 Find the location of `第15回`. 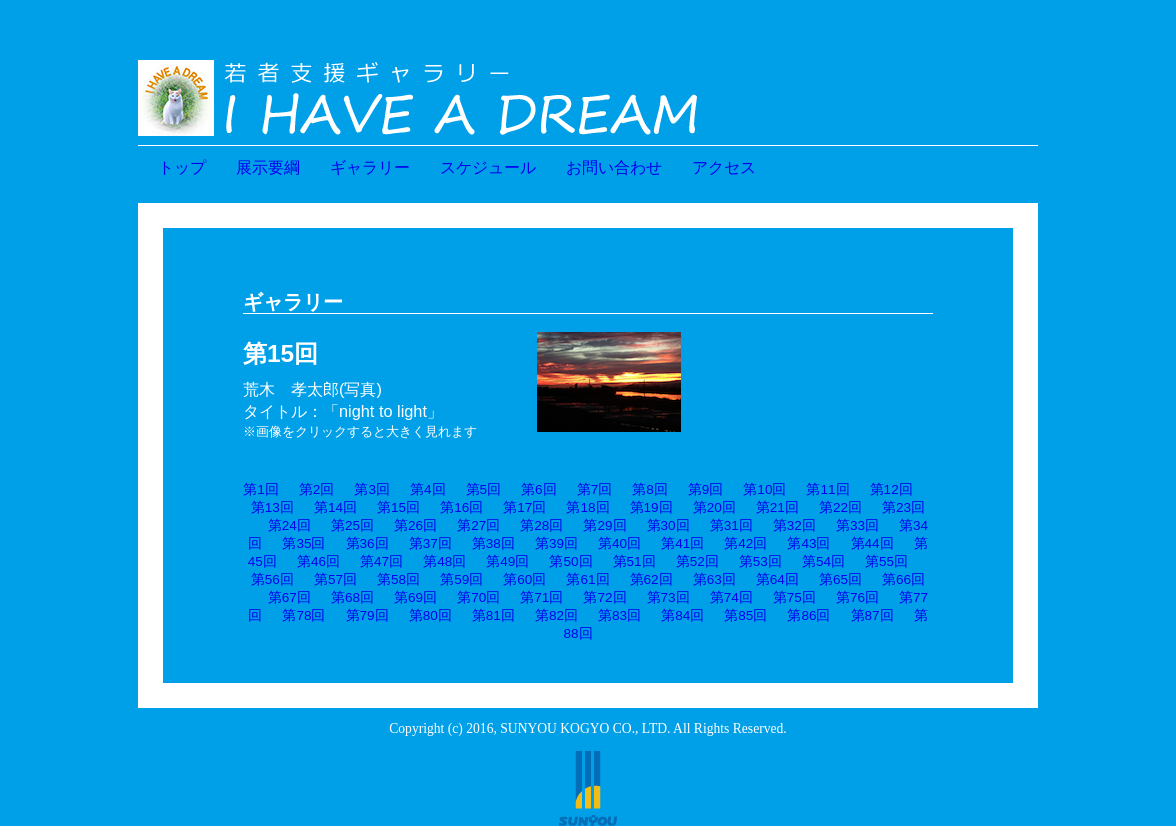

第15回 is located at coordinates (398, 507).